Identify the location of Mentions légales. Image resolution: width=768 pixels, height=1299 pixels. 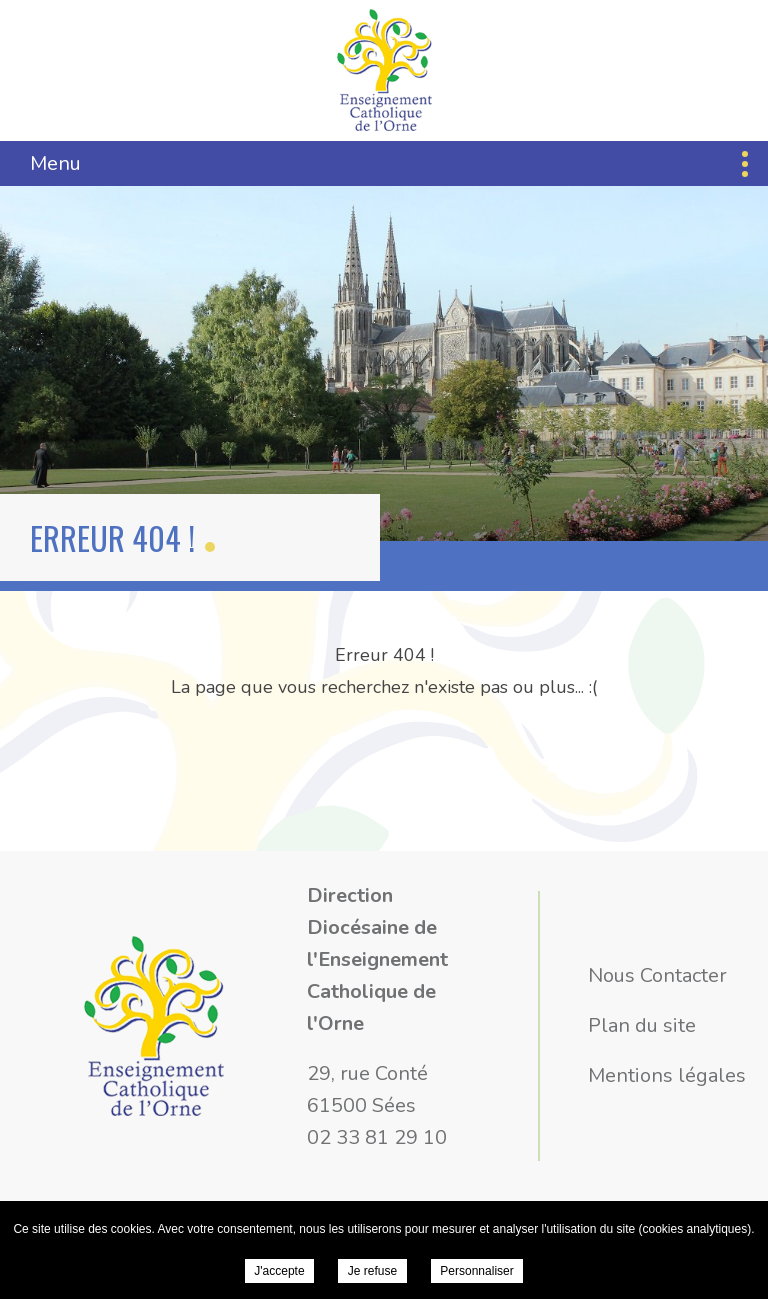
(667, 1075).